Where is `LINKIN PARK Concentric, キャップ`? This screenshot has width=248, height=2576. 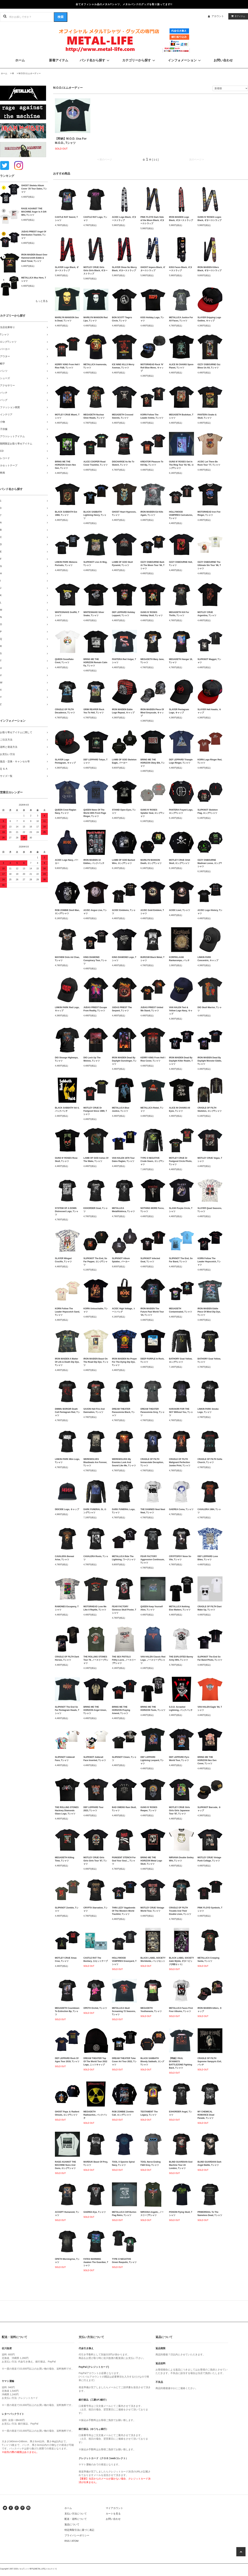
LINKIN PARK Concentric, キャップ is located at coordinates (208, 959).